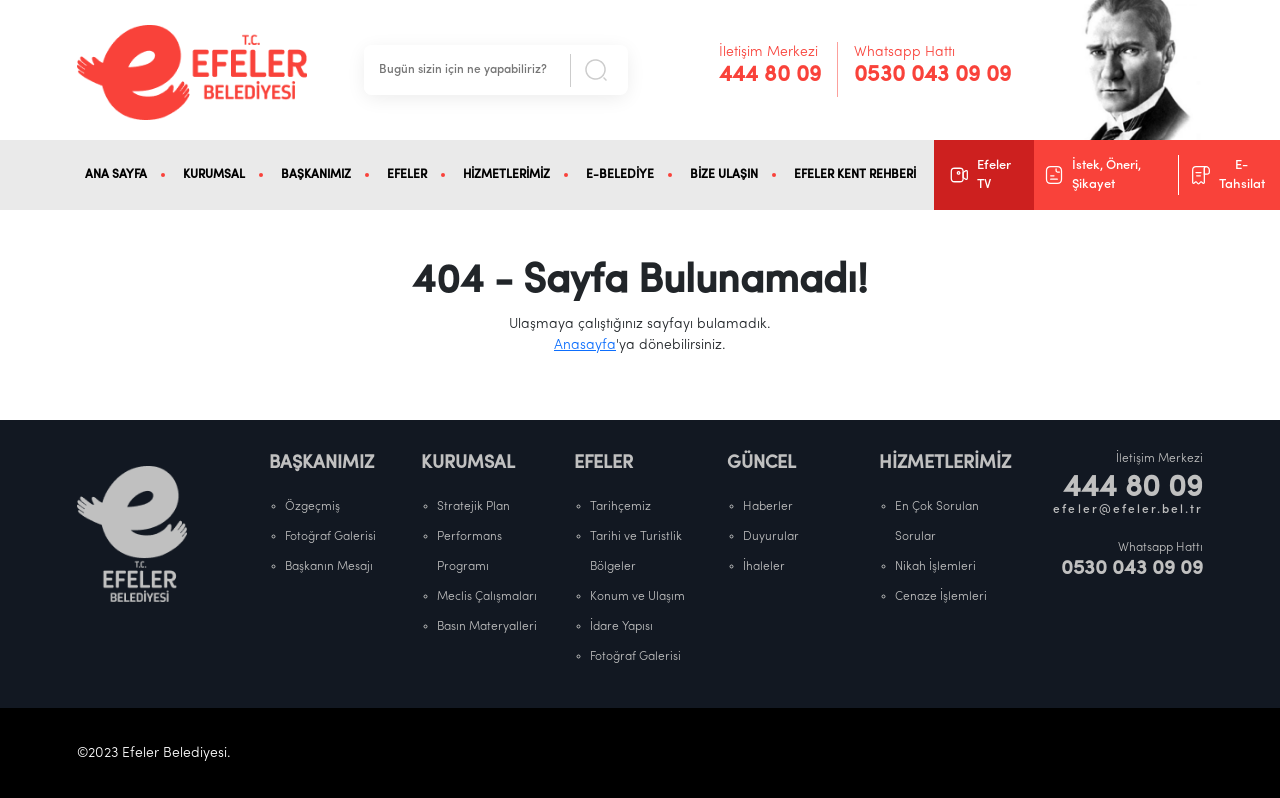 This screenshot has height=798, width=1280. Describe the element at coordinates (768, 507) in the screenshot. I see `Haberler` at that location.